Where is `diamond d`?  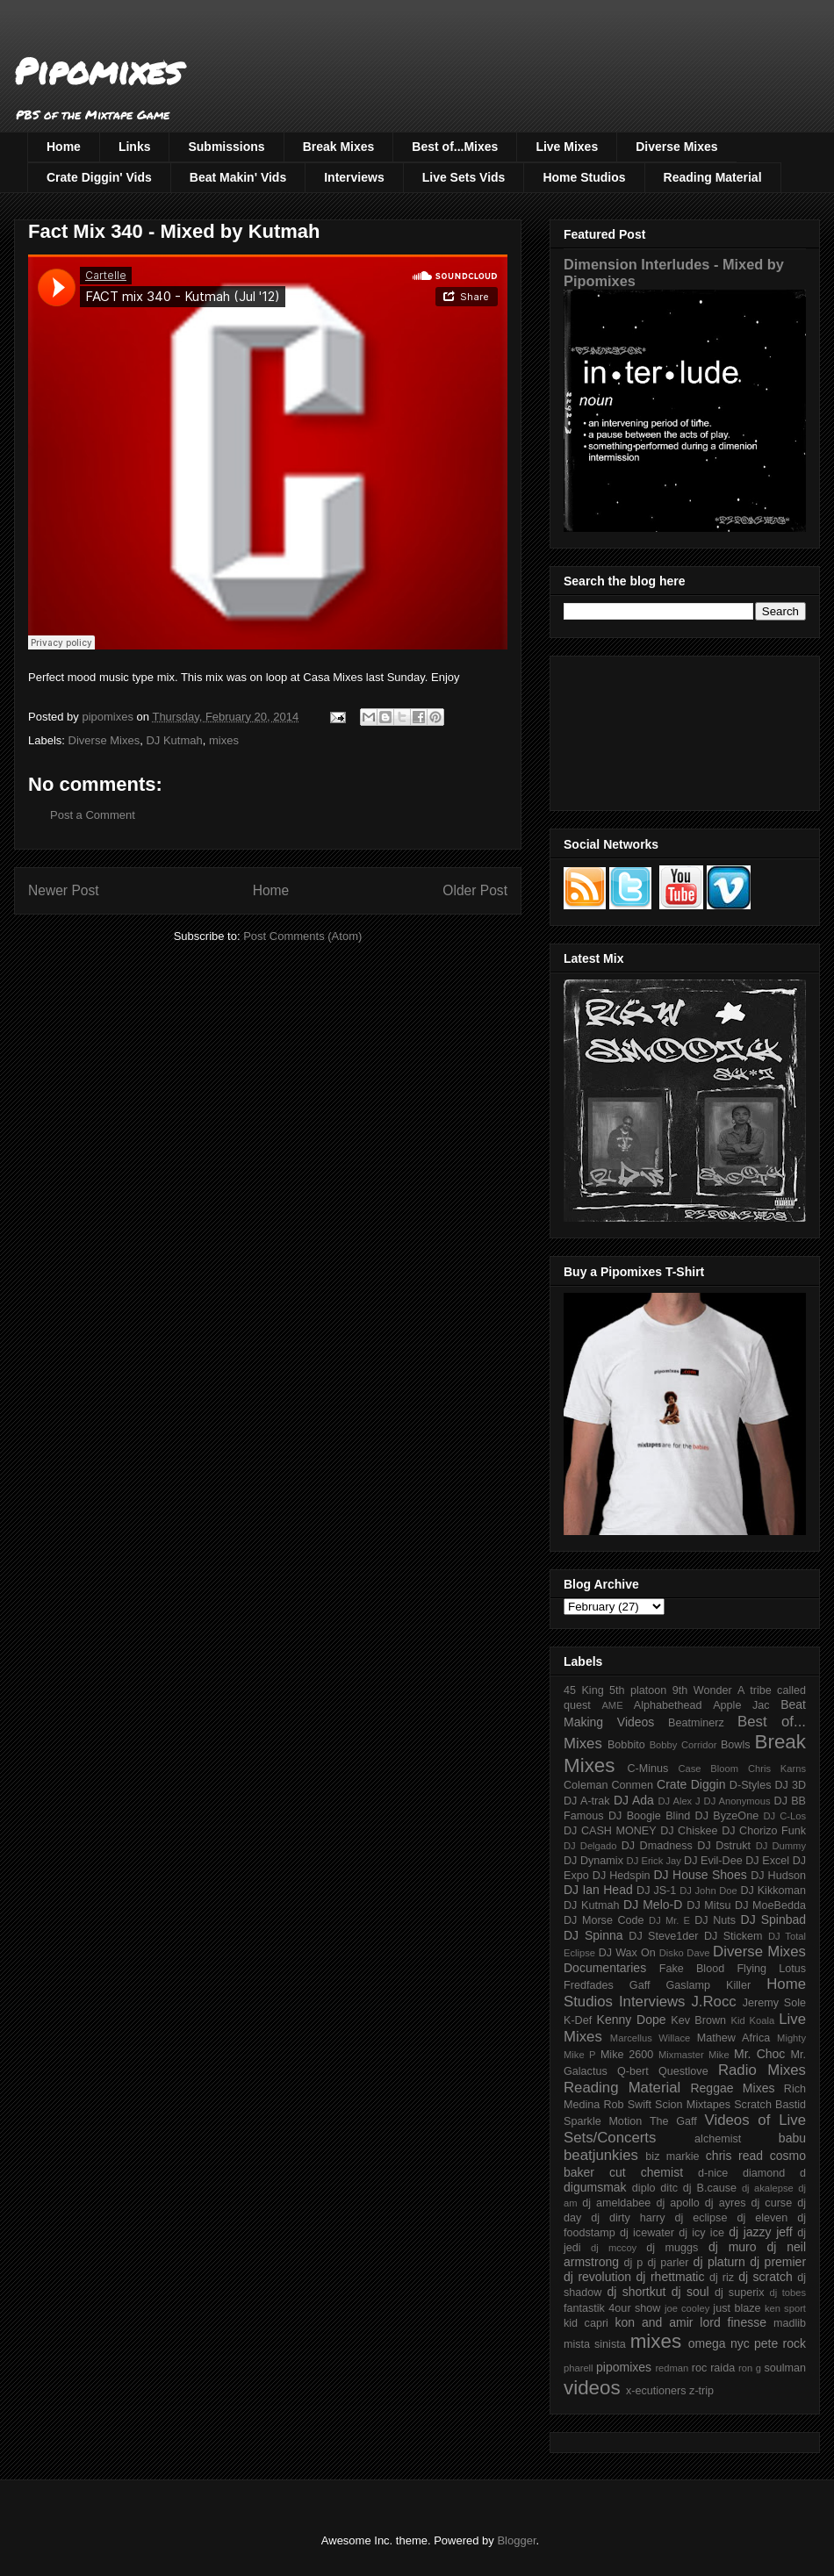 diamond d is located at coordinates (774, 2173).